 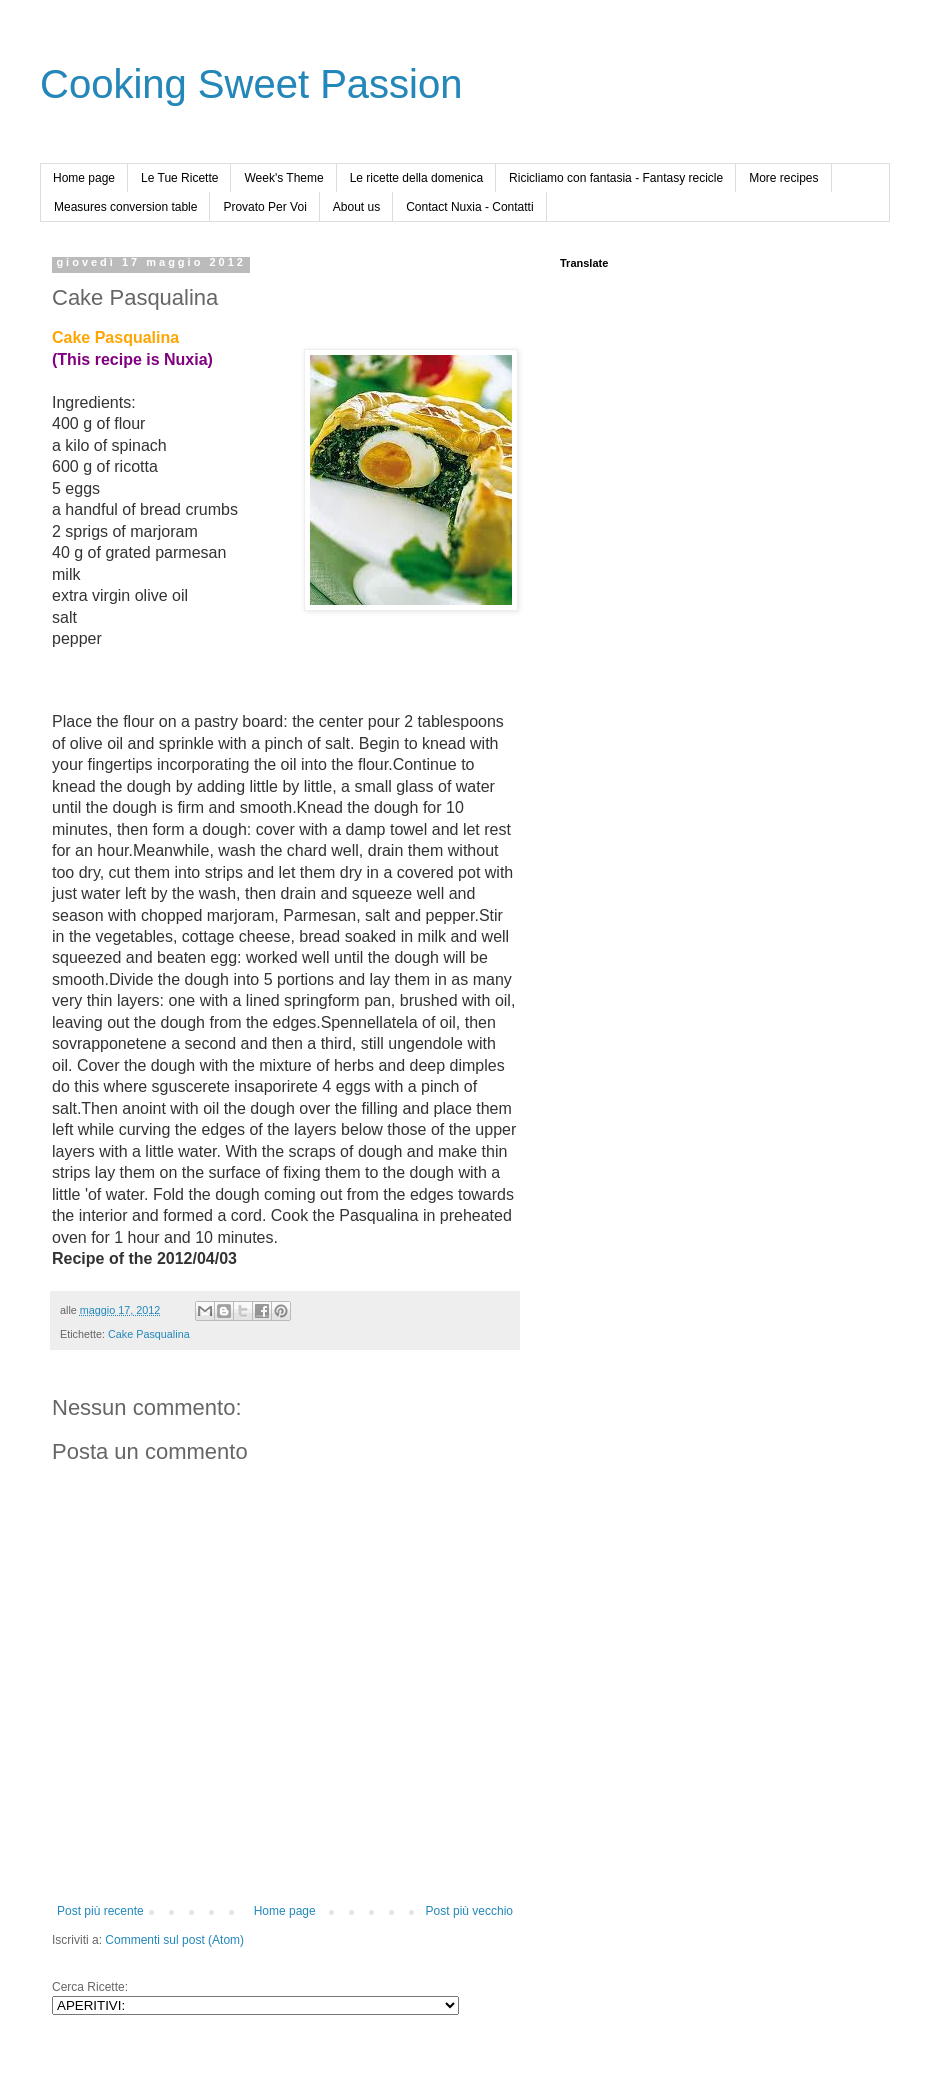 I want to click on Cerca Ricette:, so click(x=90, y=1987).